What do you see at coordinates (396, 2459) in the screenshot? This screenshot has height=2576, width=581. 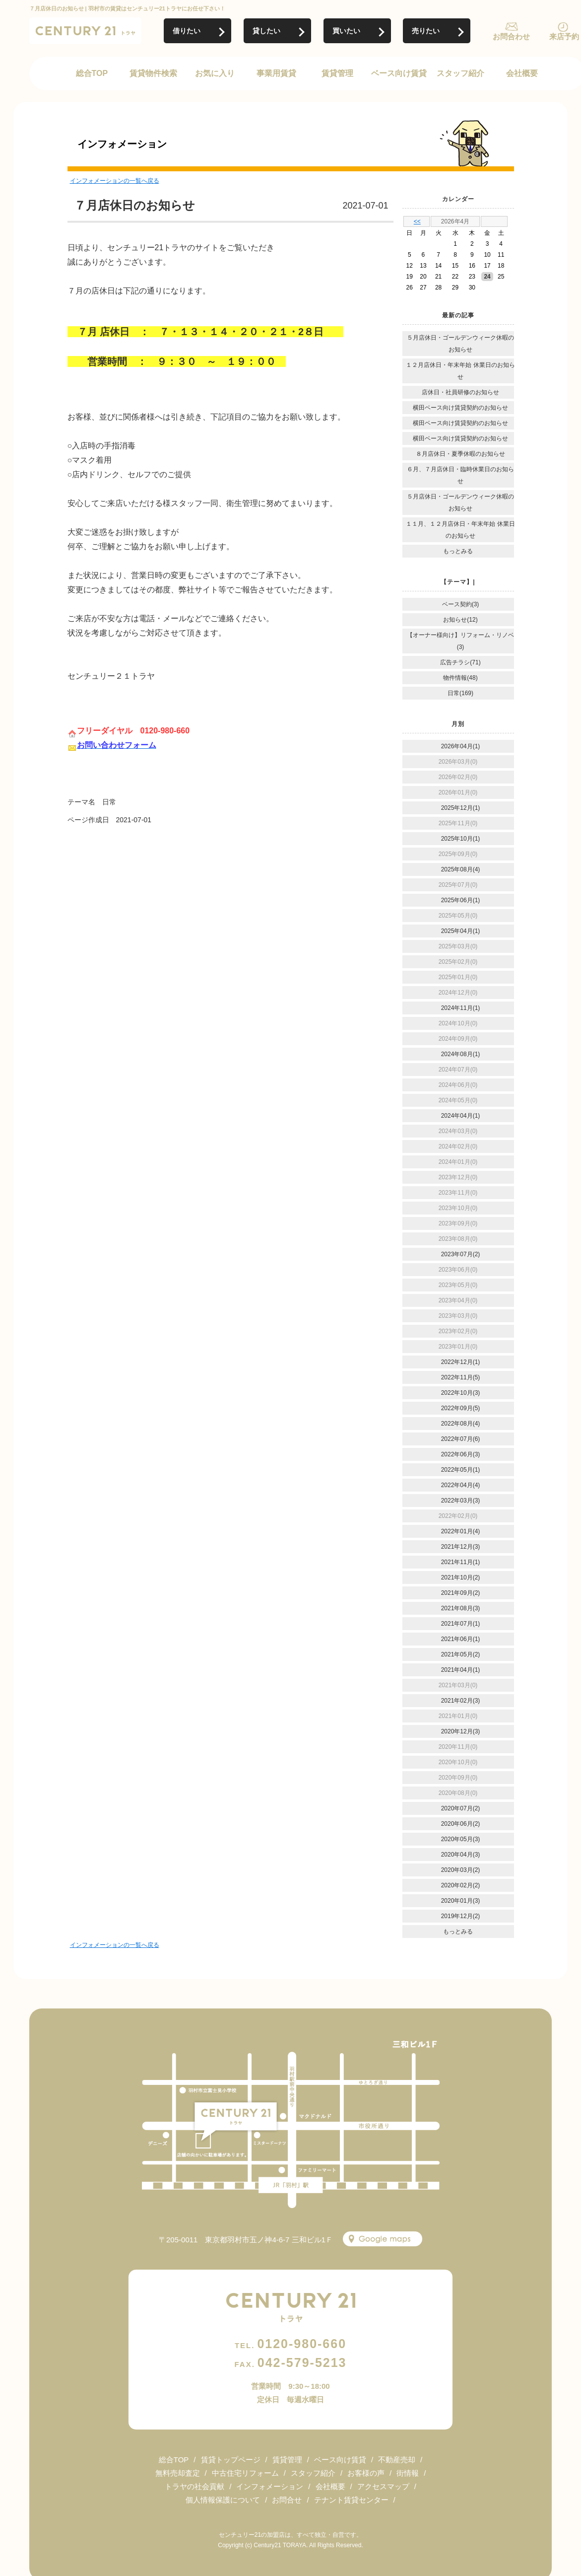 I see `不動産売却` at bounding box center [396, 2459].